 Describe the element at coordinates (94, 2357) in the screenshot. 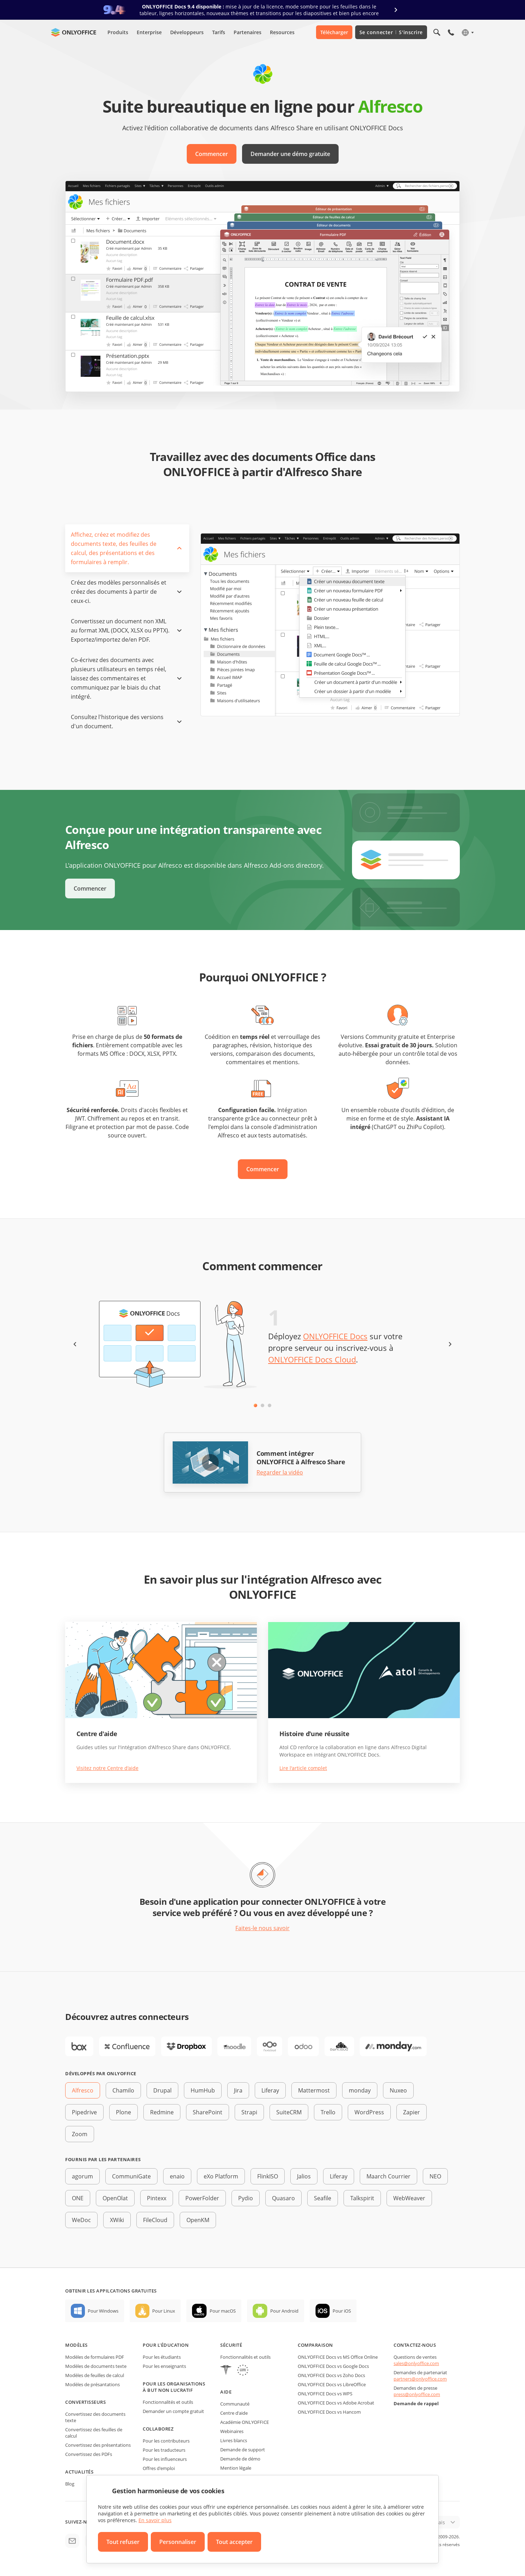

I see `Modèles de formulaires PDF` at that location.